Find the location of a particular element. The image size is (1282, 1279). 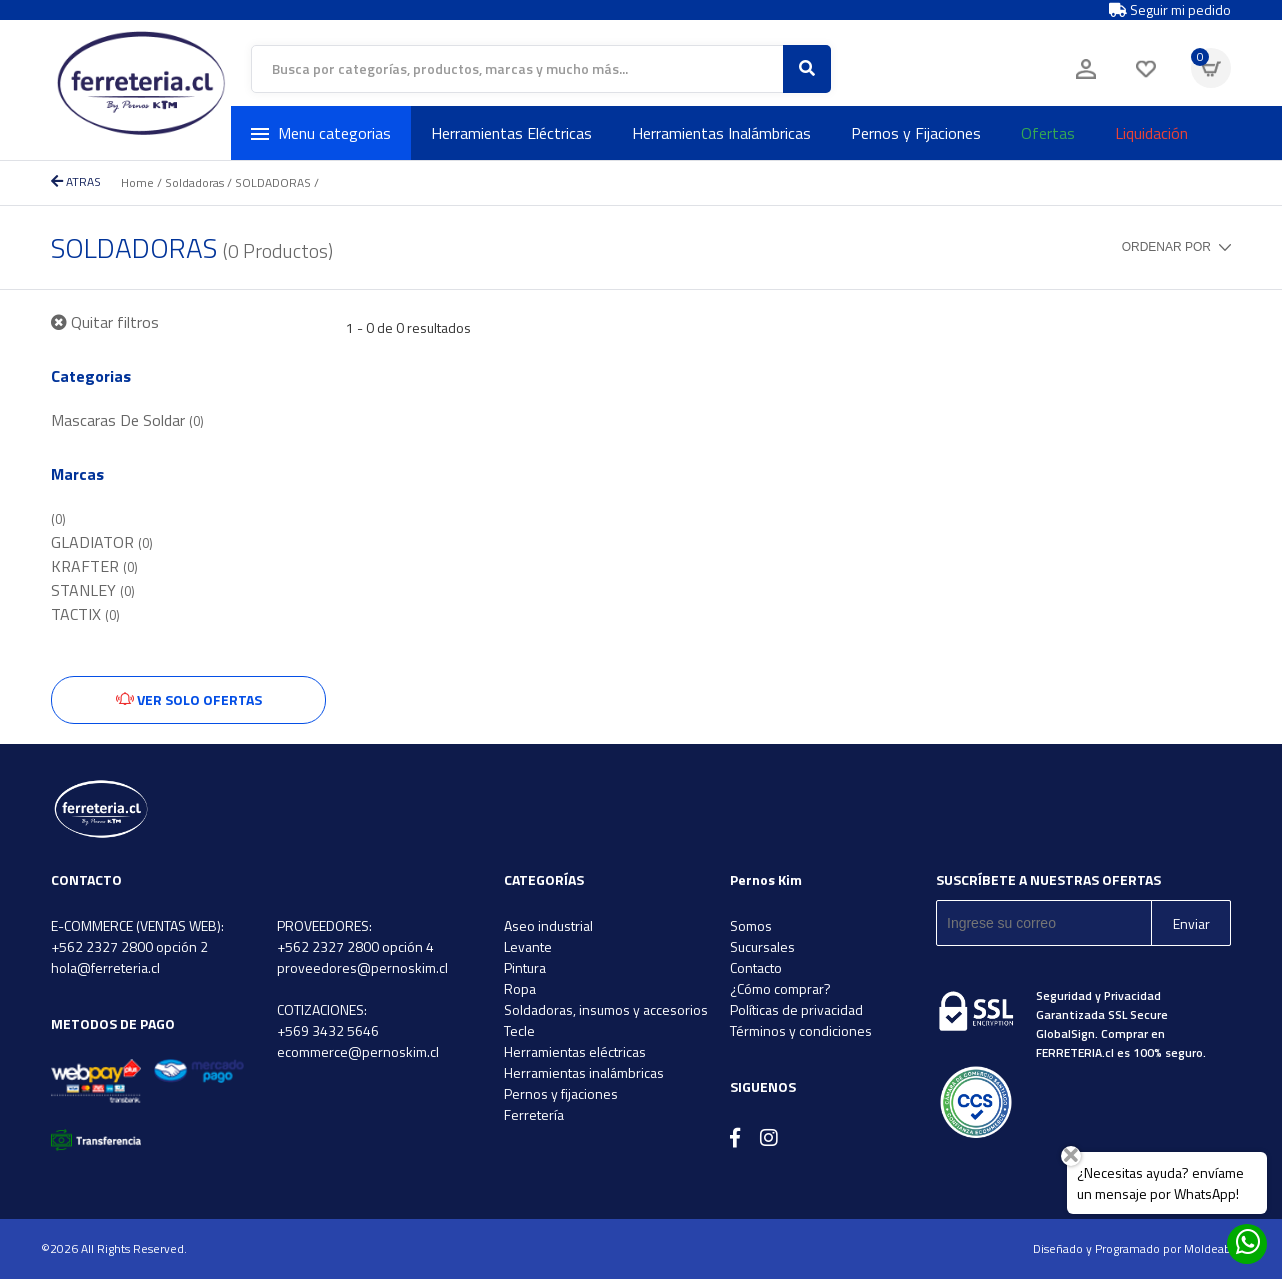

Liquidación is located at coordinates (1151, 133).